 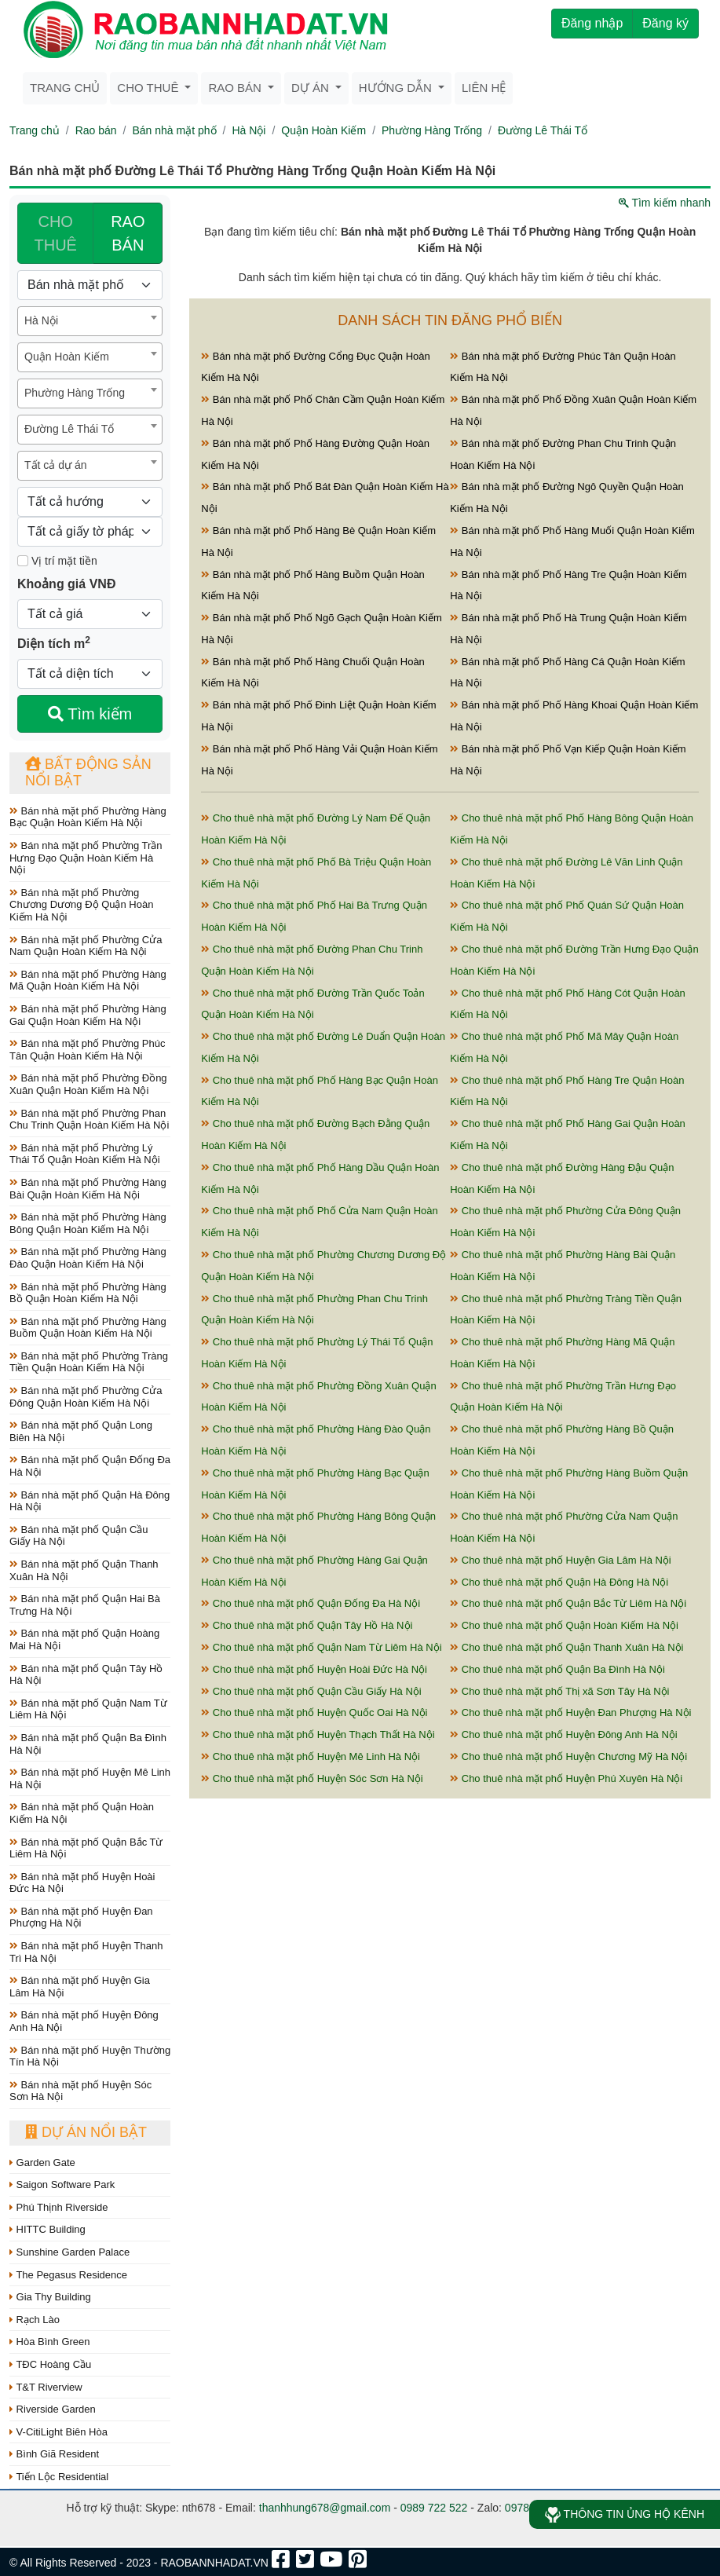 I want to click on Bán nhà mặt phố Phường Phan Chu Trinh Quận Hoàn Kiếm Hà Nội, so click(x=89, y=1119).